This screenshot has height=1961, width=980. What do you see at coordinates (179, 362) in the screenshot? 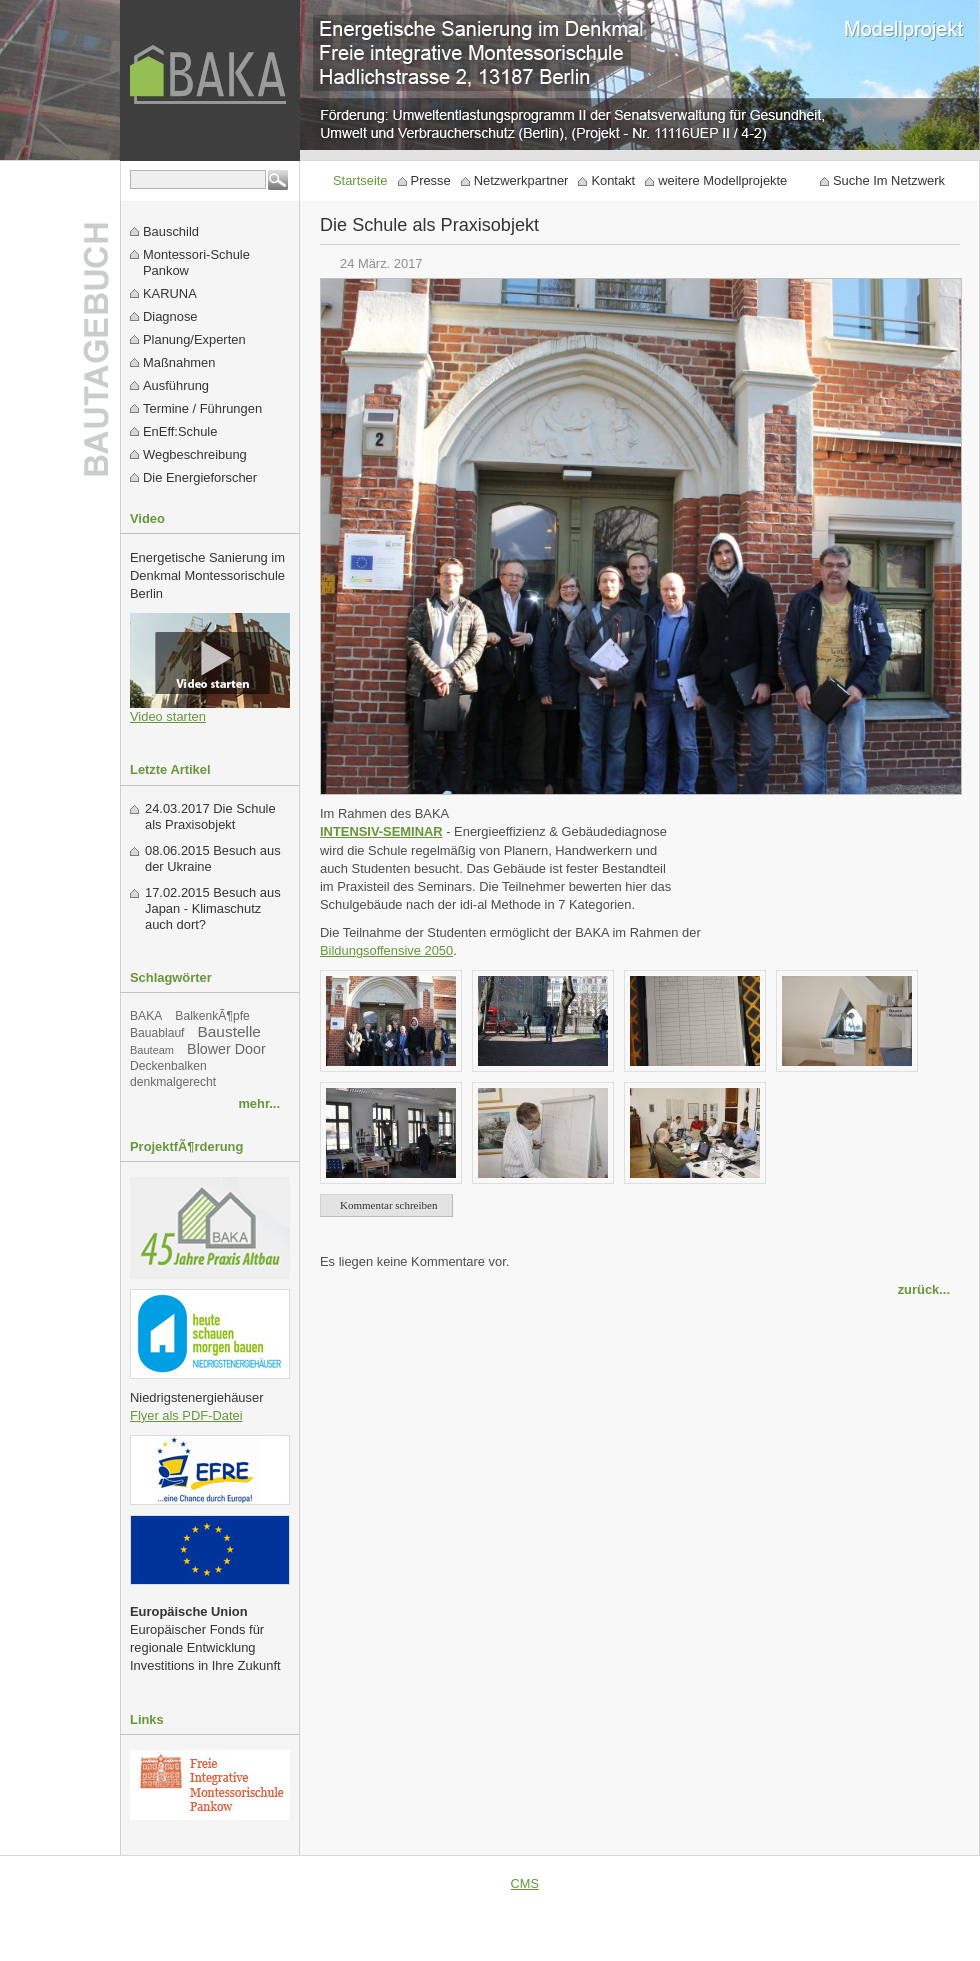
I see `Maßnahmen` at bounding box center [179, 362].